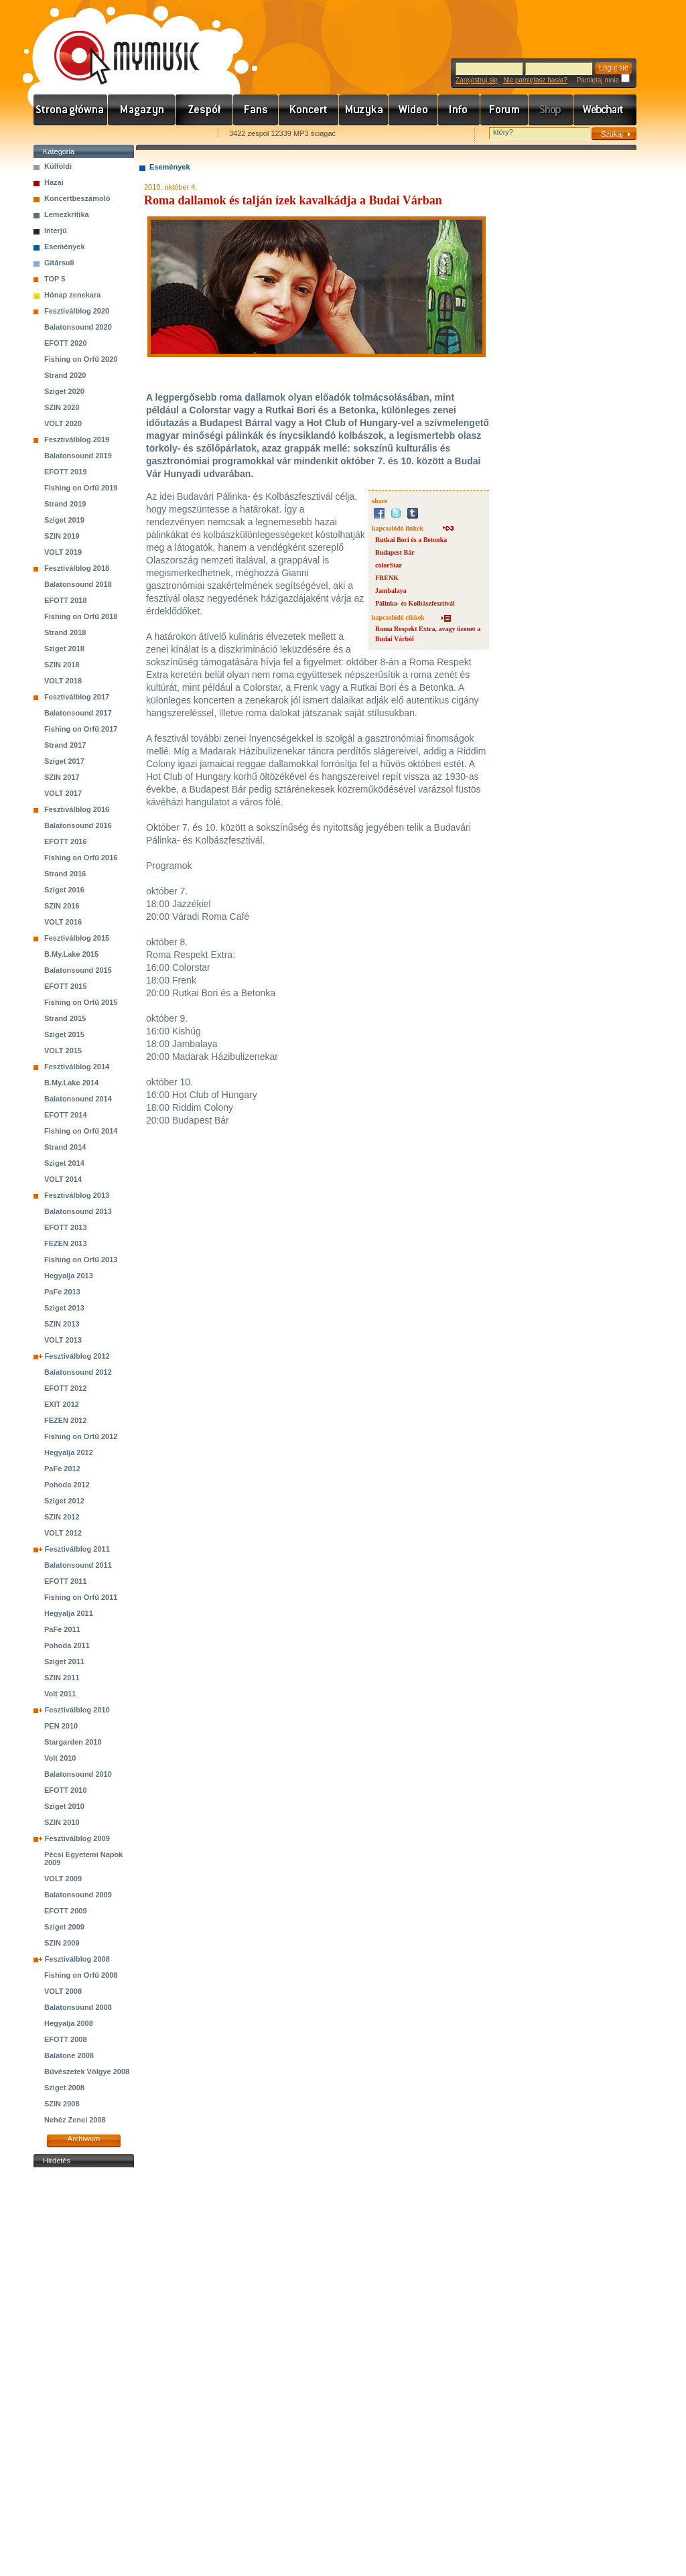  What do you see at coordinates (61, 1404) in the screenshot?
I see `EXIT 2012` at bounding box center [61, 1404].